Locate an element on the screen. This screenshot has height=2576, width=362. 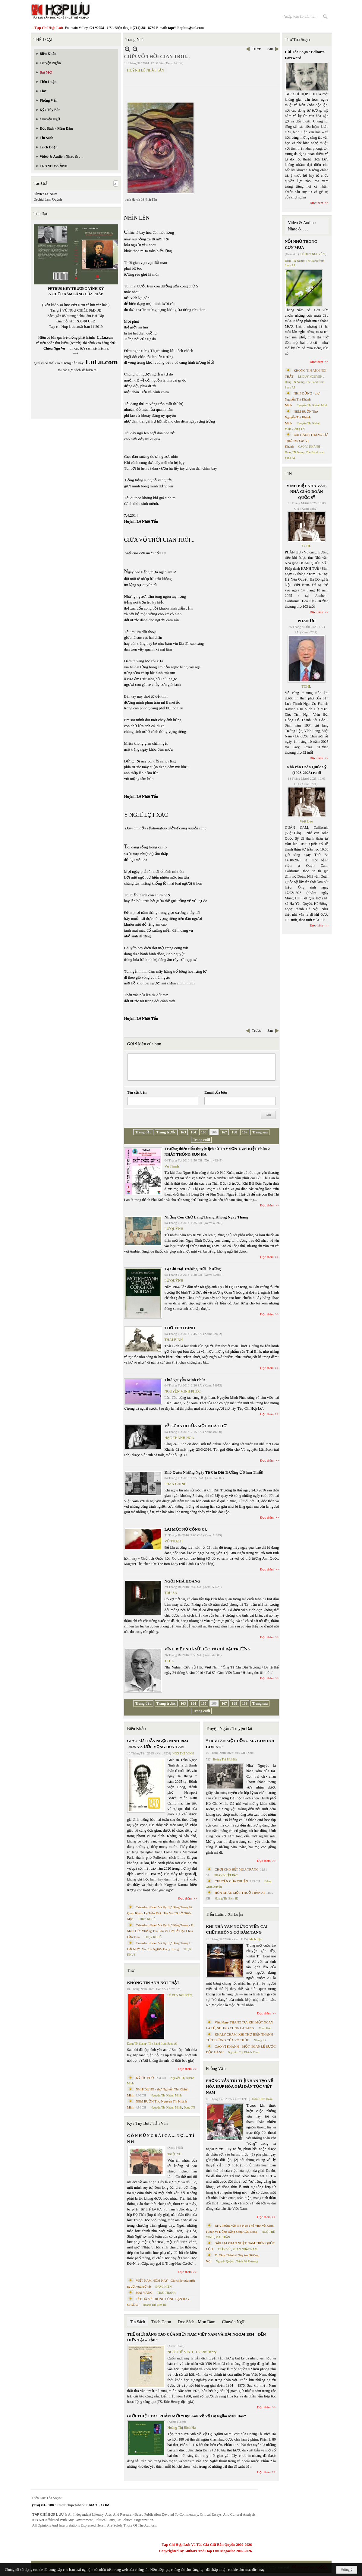
VỀ SỰ RA ĐI CỦA MỘT NHÀ THƠ is located at coordinates (195, 1426).